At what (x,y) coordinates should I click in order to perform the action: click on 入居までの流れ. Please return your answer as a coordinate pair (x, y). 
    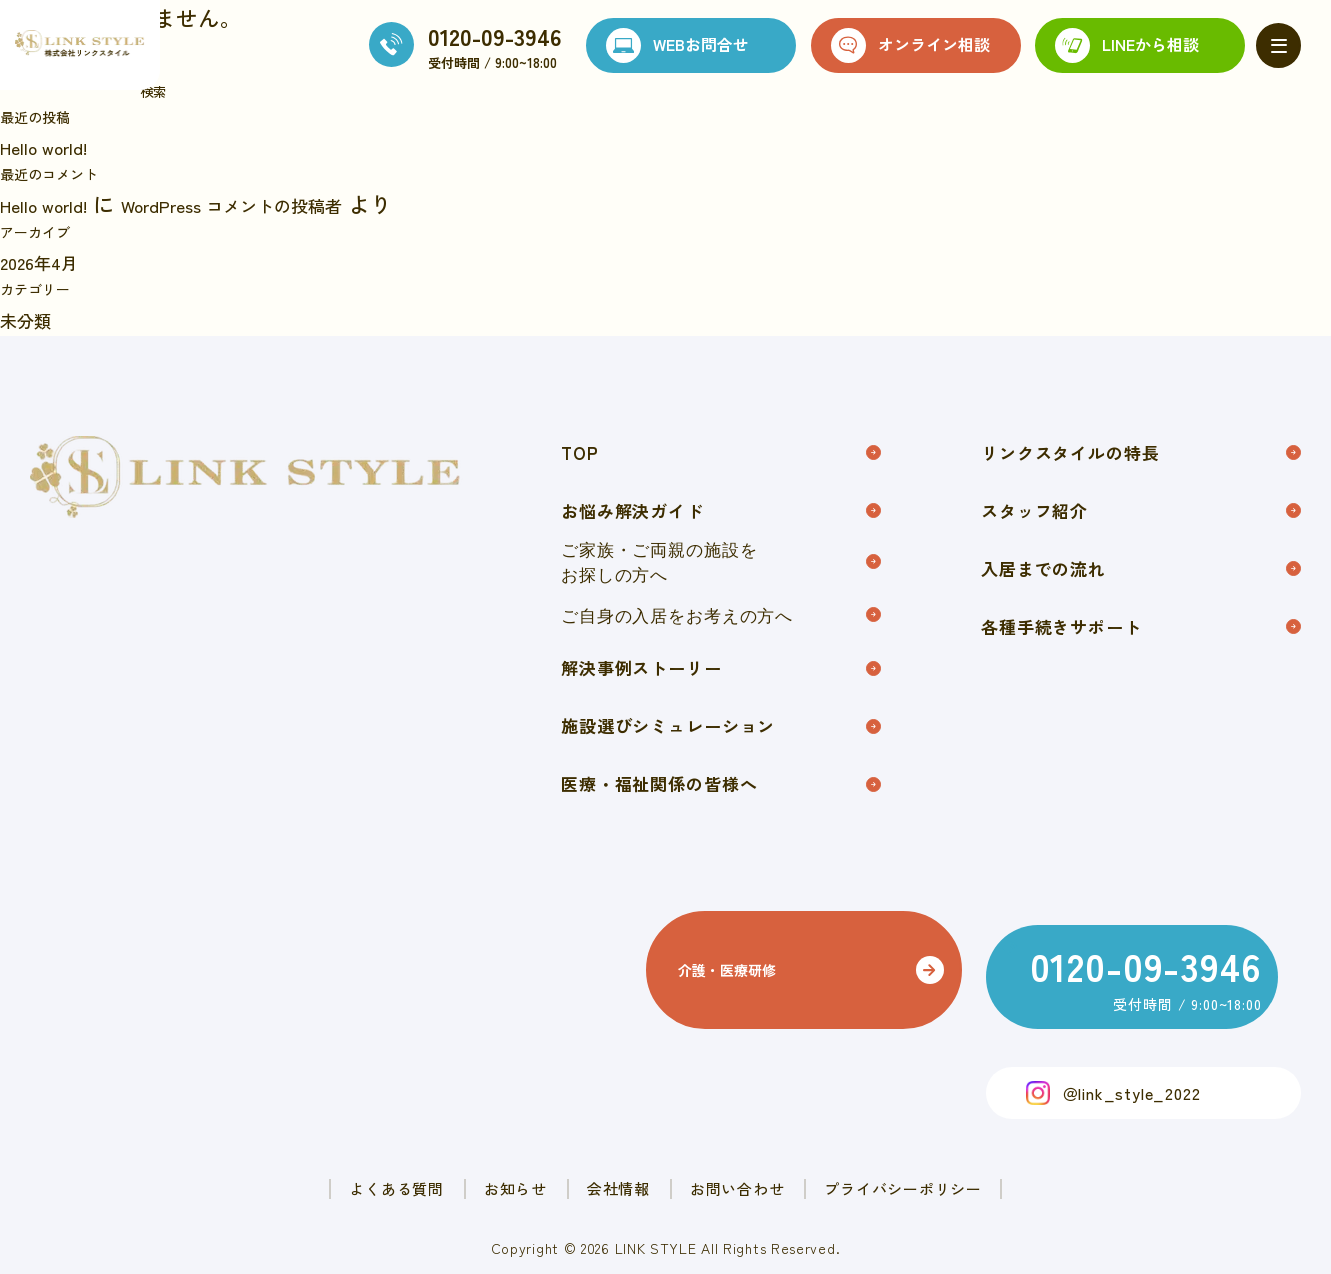
    Looking at the image, I should click on (1141, 583).